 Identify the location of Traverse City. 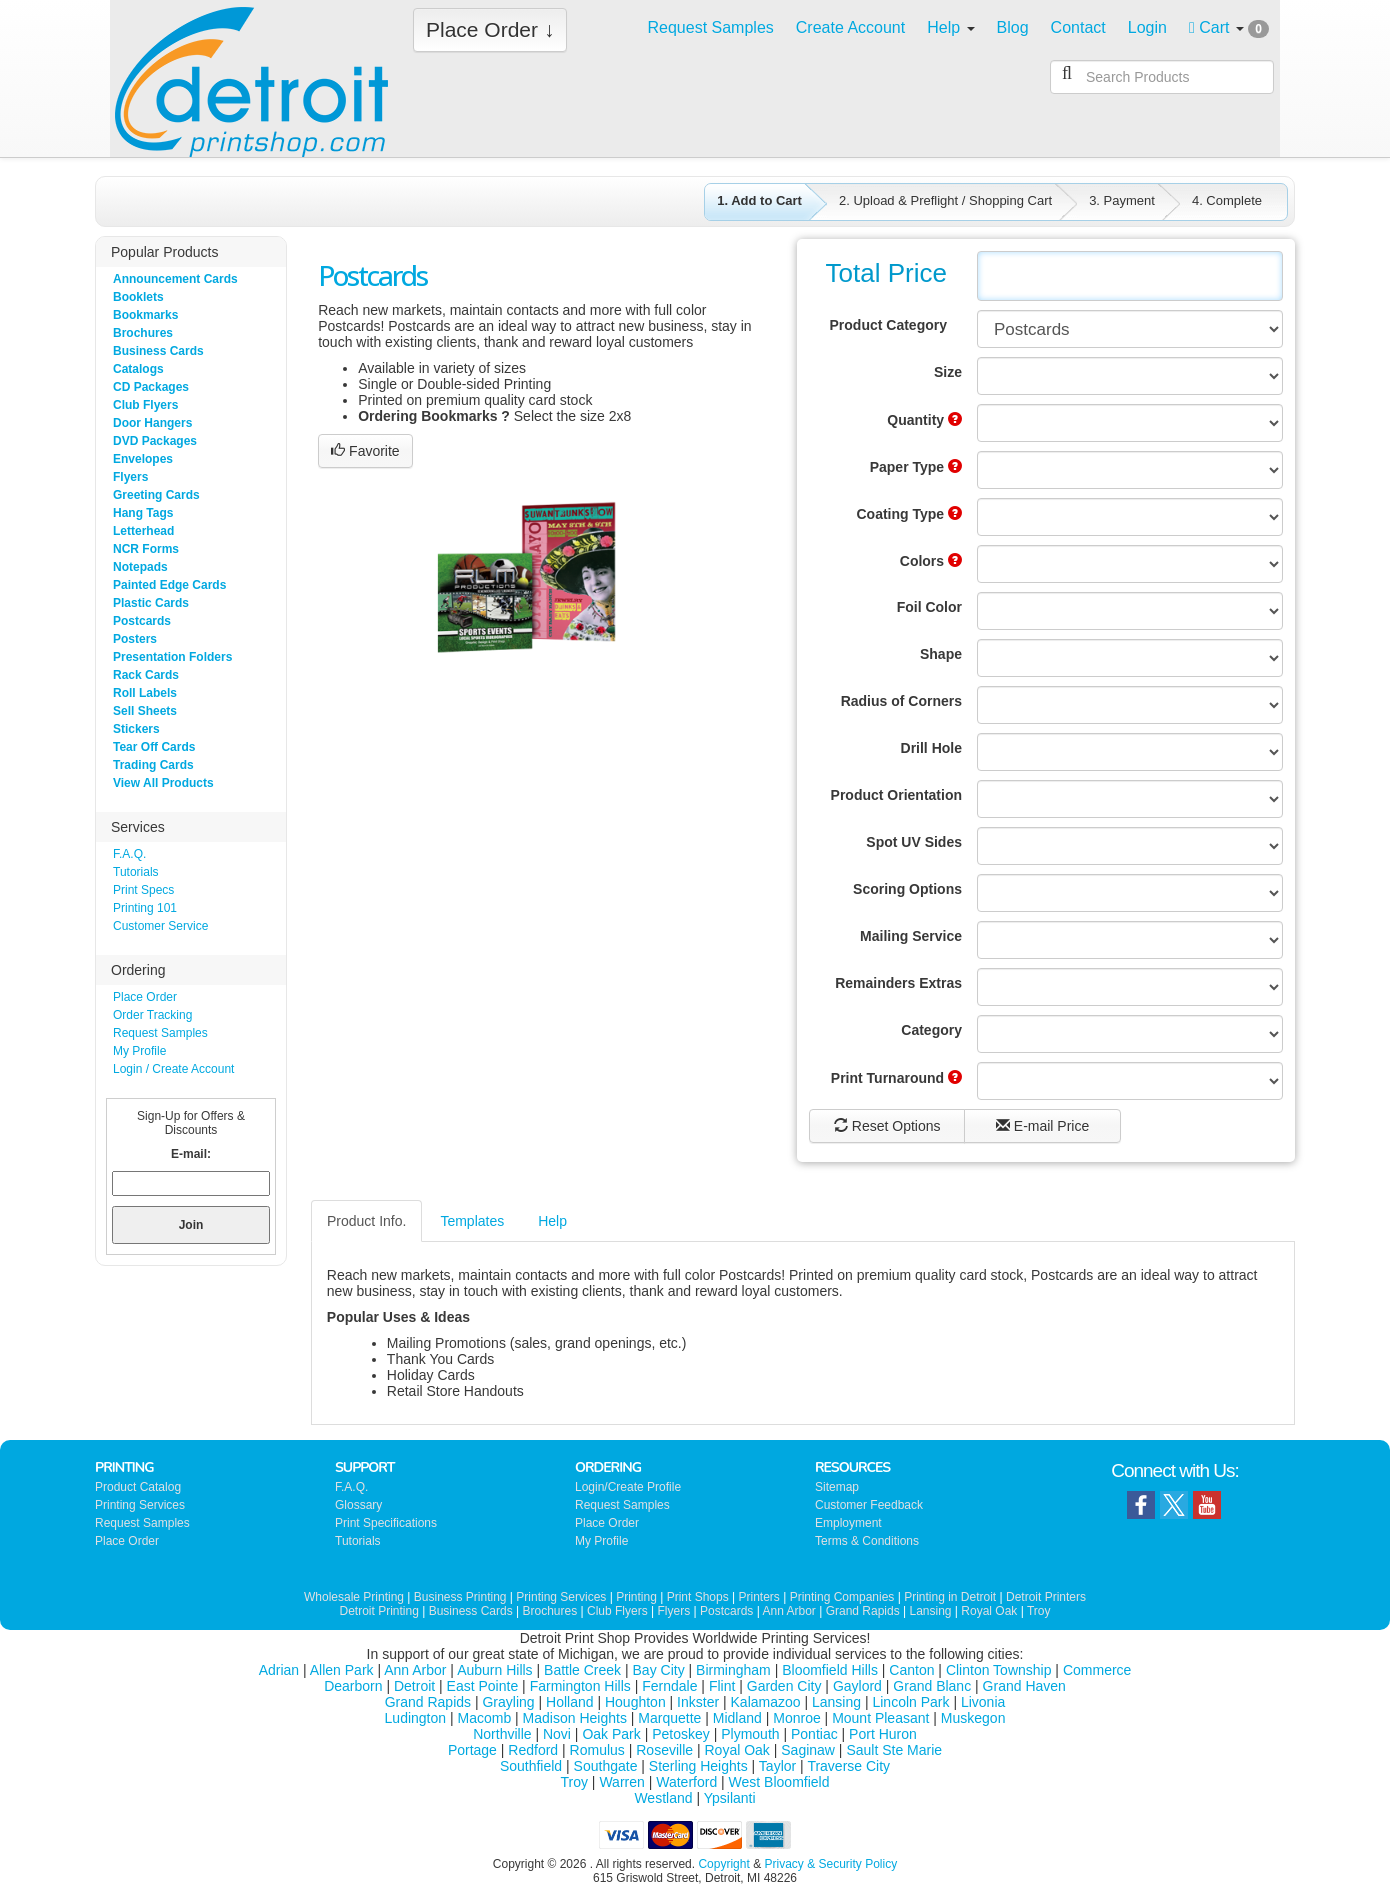
(848, 1766).